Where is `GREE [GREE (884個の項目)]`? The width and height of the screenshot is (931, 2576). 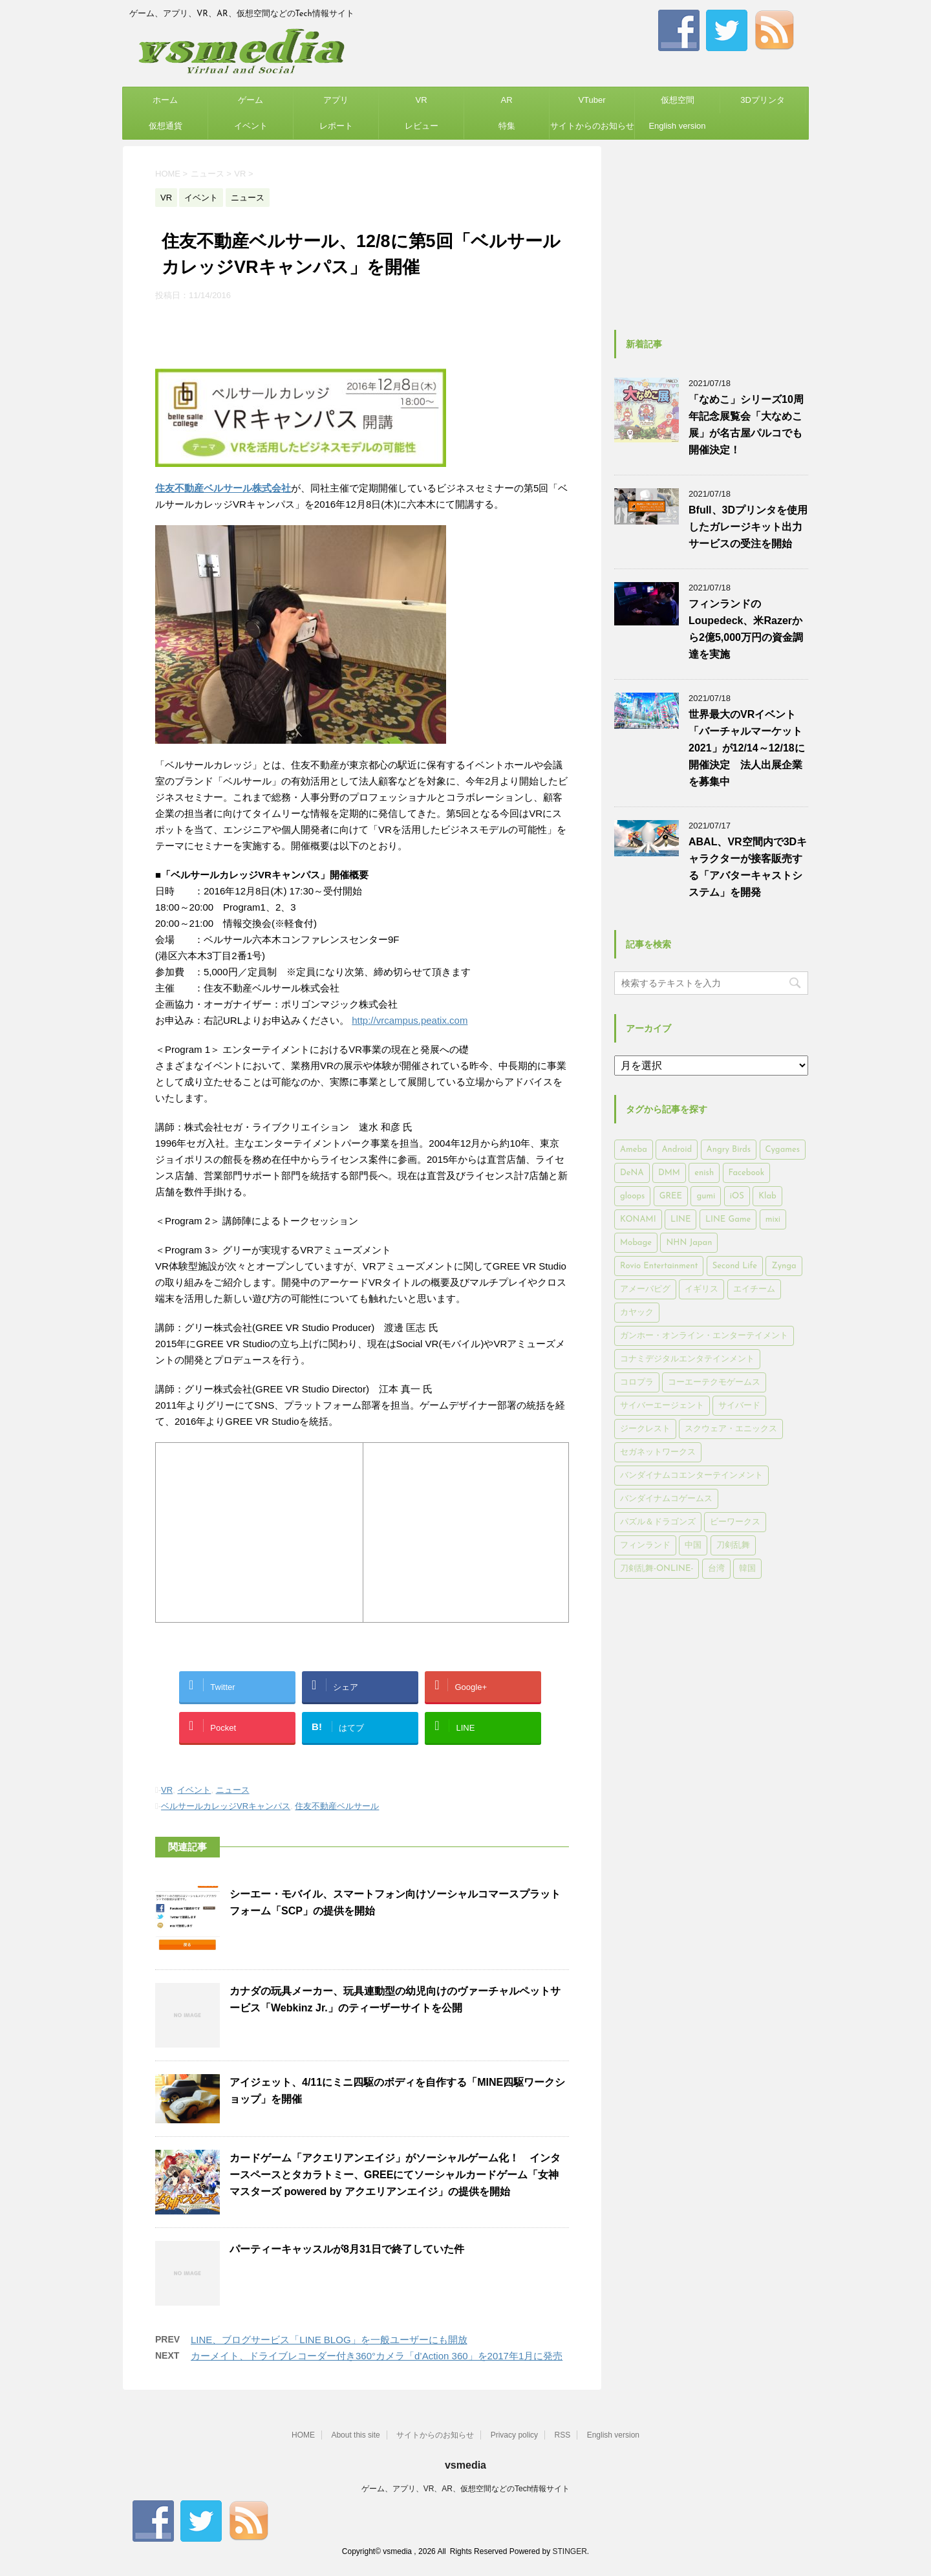 GREE [GREE (884個の項目)] is located at coordinates (670, 1196).